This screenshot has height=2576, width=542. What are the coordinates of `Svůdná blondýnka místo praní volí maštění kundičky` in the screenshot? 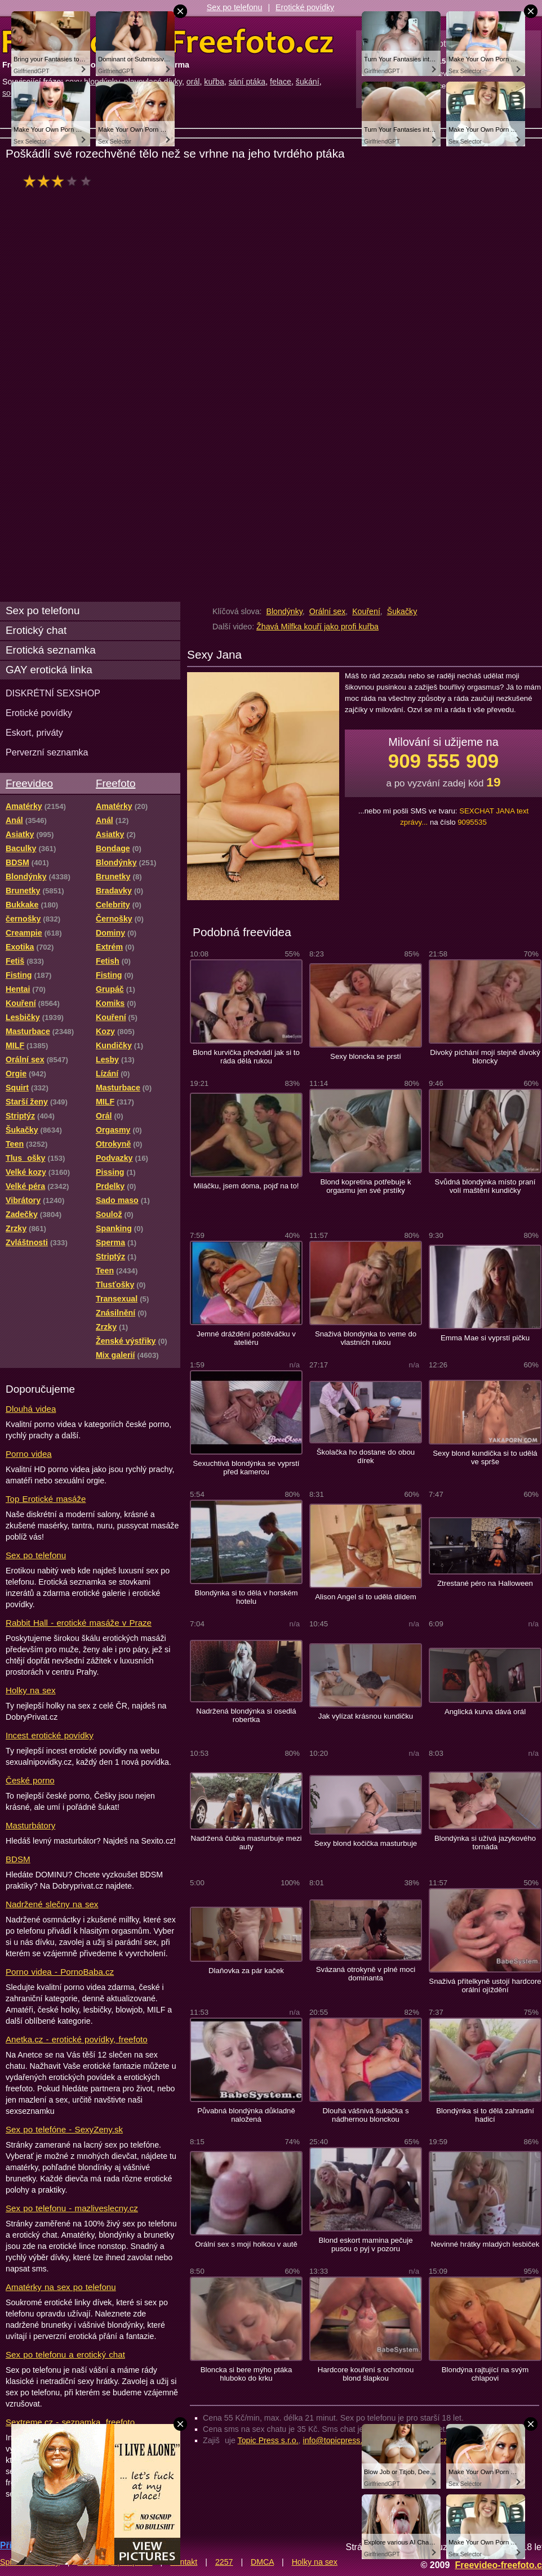 It's located at (485, 1186).